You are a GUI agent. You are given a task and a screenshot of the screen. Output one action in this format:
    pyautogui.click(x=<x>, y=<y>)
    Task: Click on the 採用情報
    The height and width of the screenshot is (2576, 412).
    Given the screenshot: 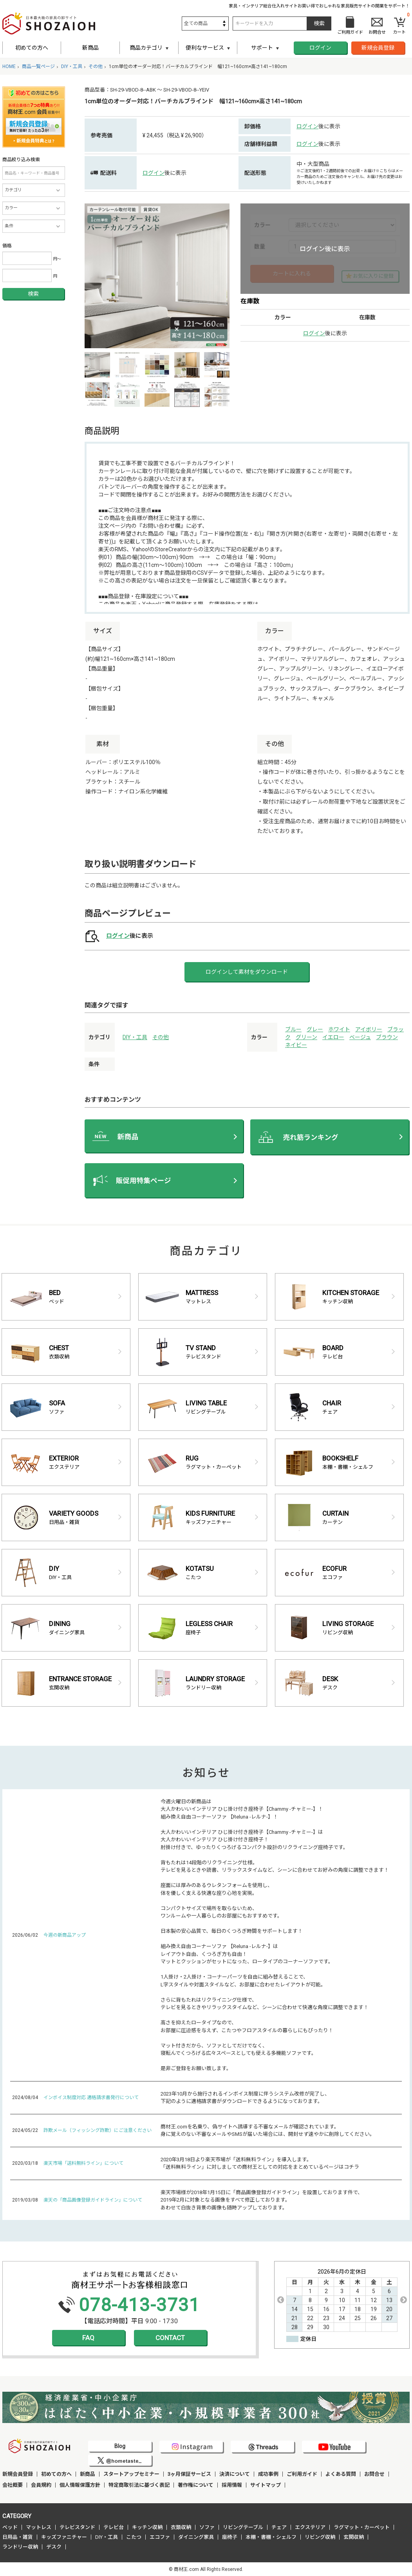 What is the action you would take?
    pyautogui.click(x=232, y=2485)
    